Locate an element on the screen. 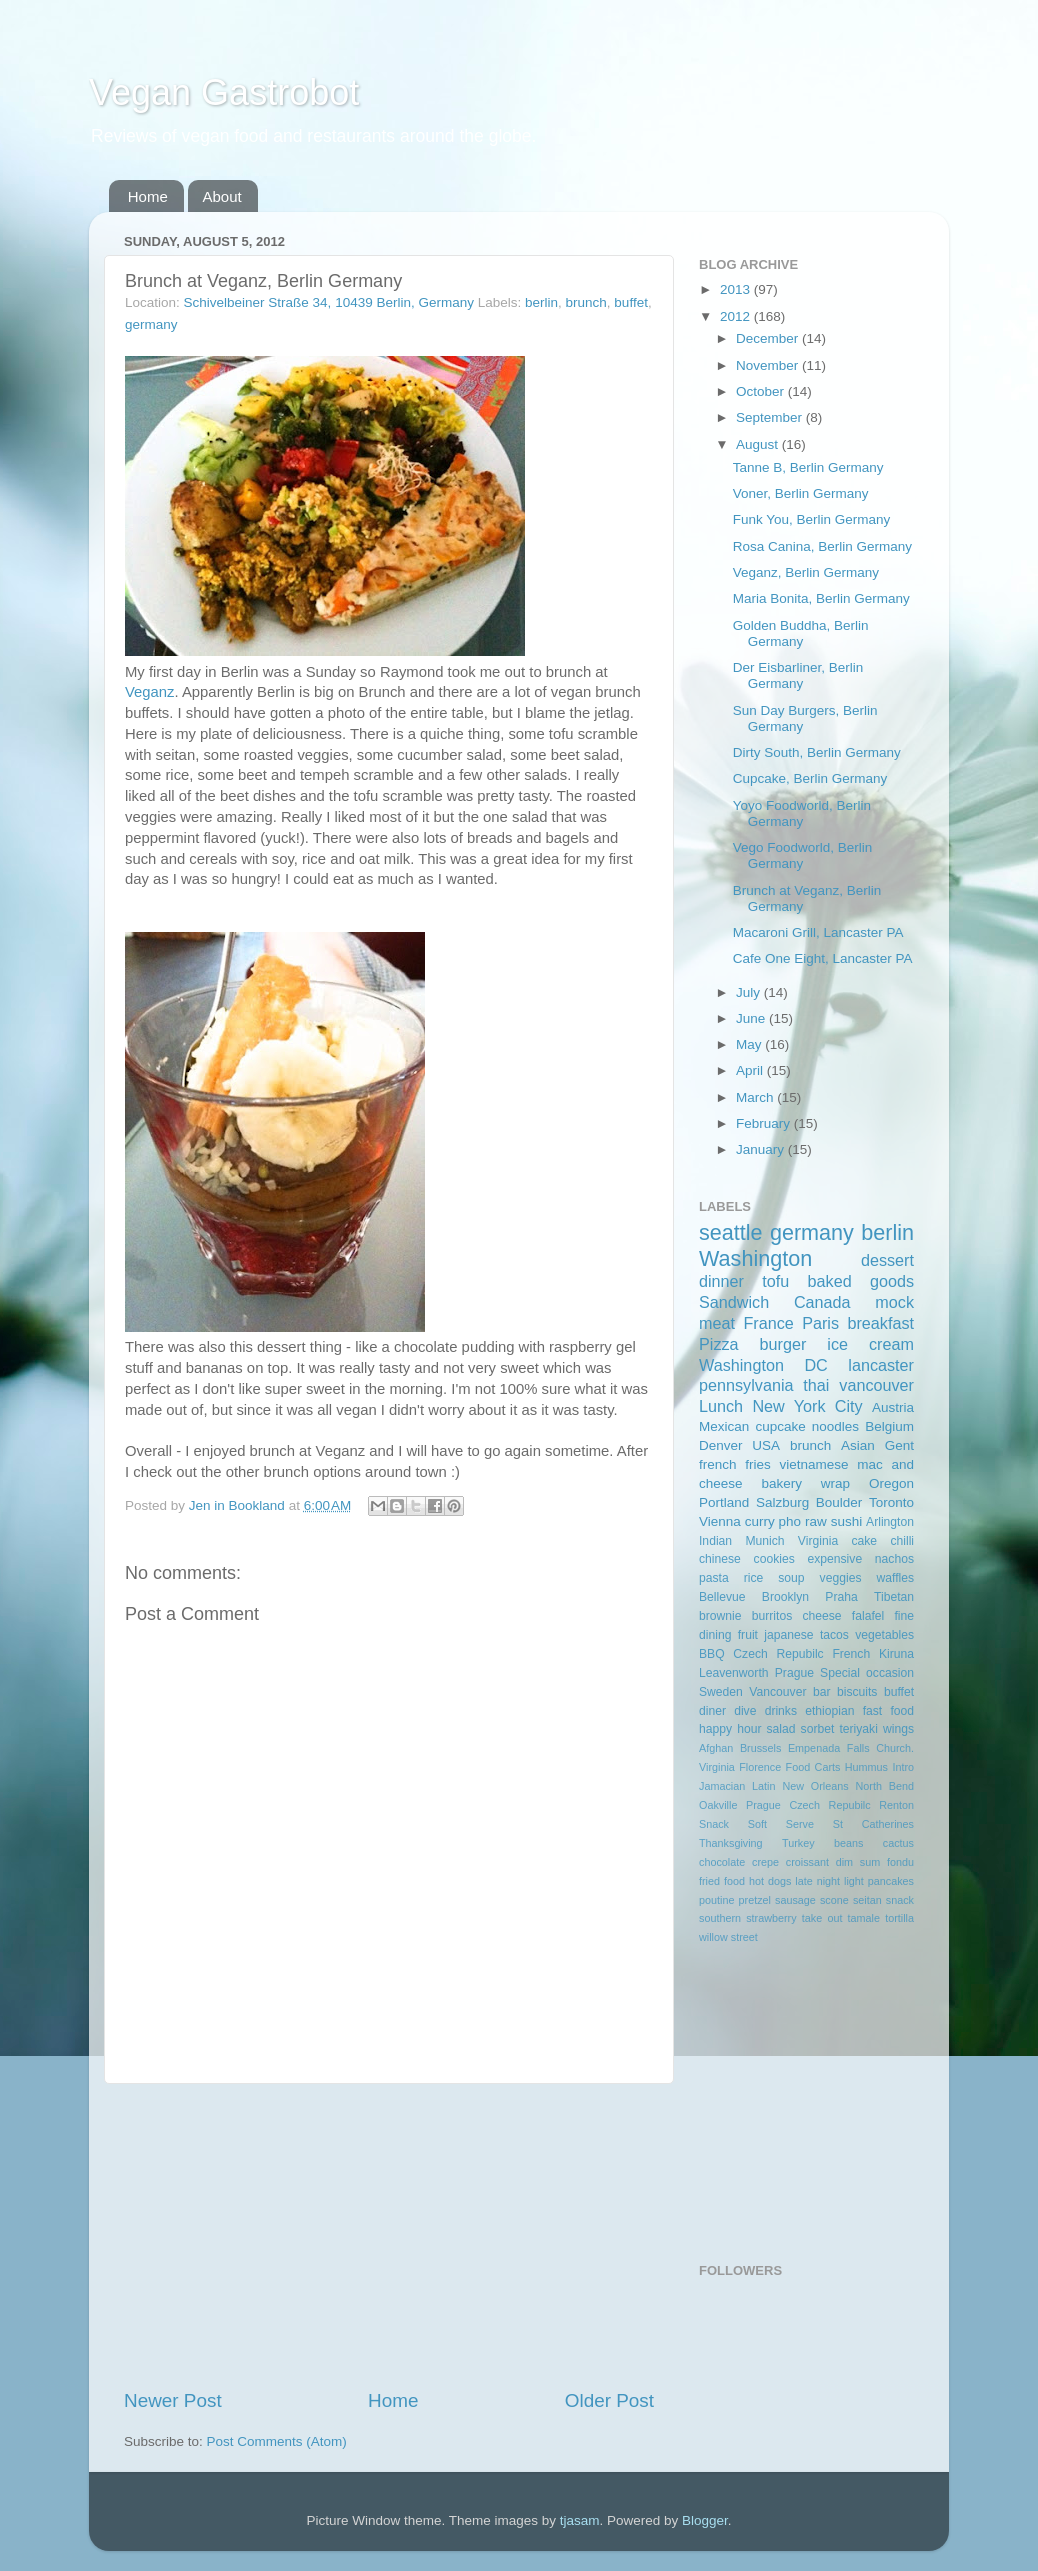  dim sum is located at coordinates (858, 1862).